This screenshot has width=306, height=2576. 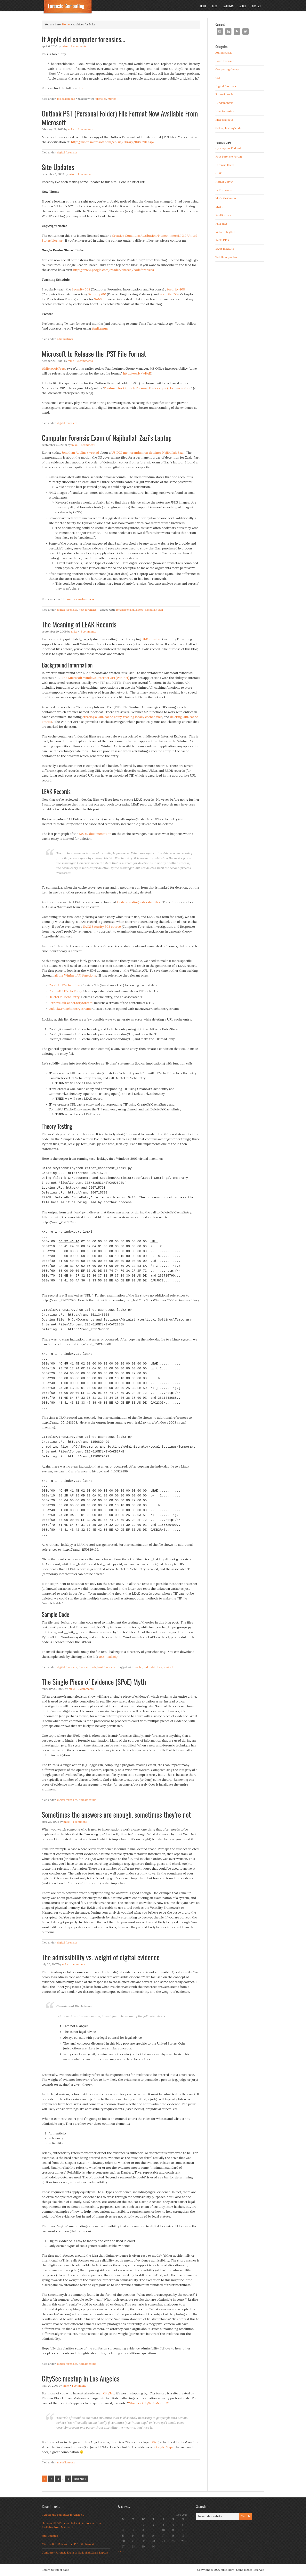 What do you see at coordinates (65, 339) in the screenshot?
I see `Administrivia` at bounding box center [65, 339].